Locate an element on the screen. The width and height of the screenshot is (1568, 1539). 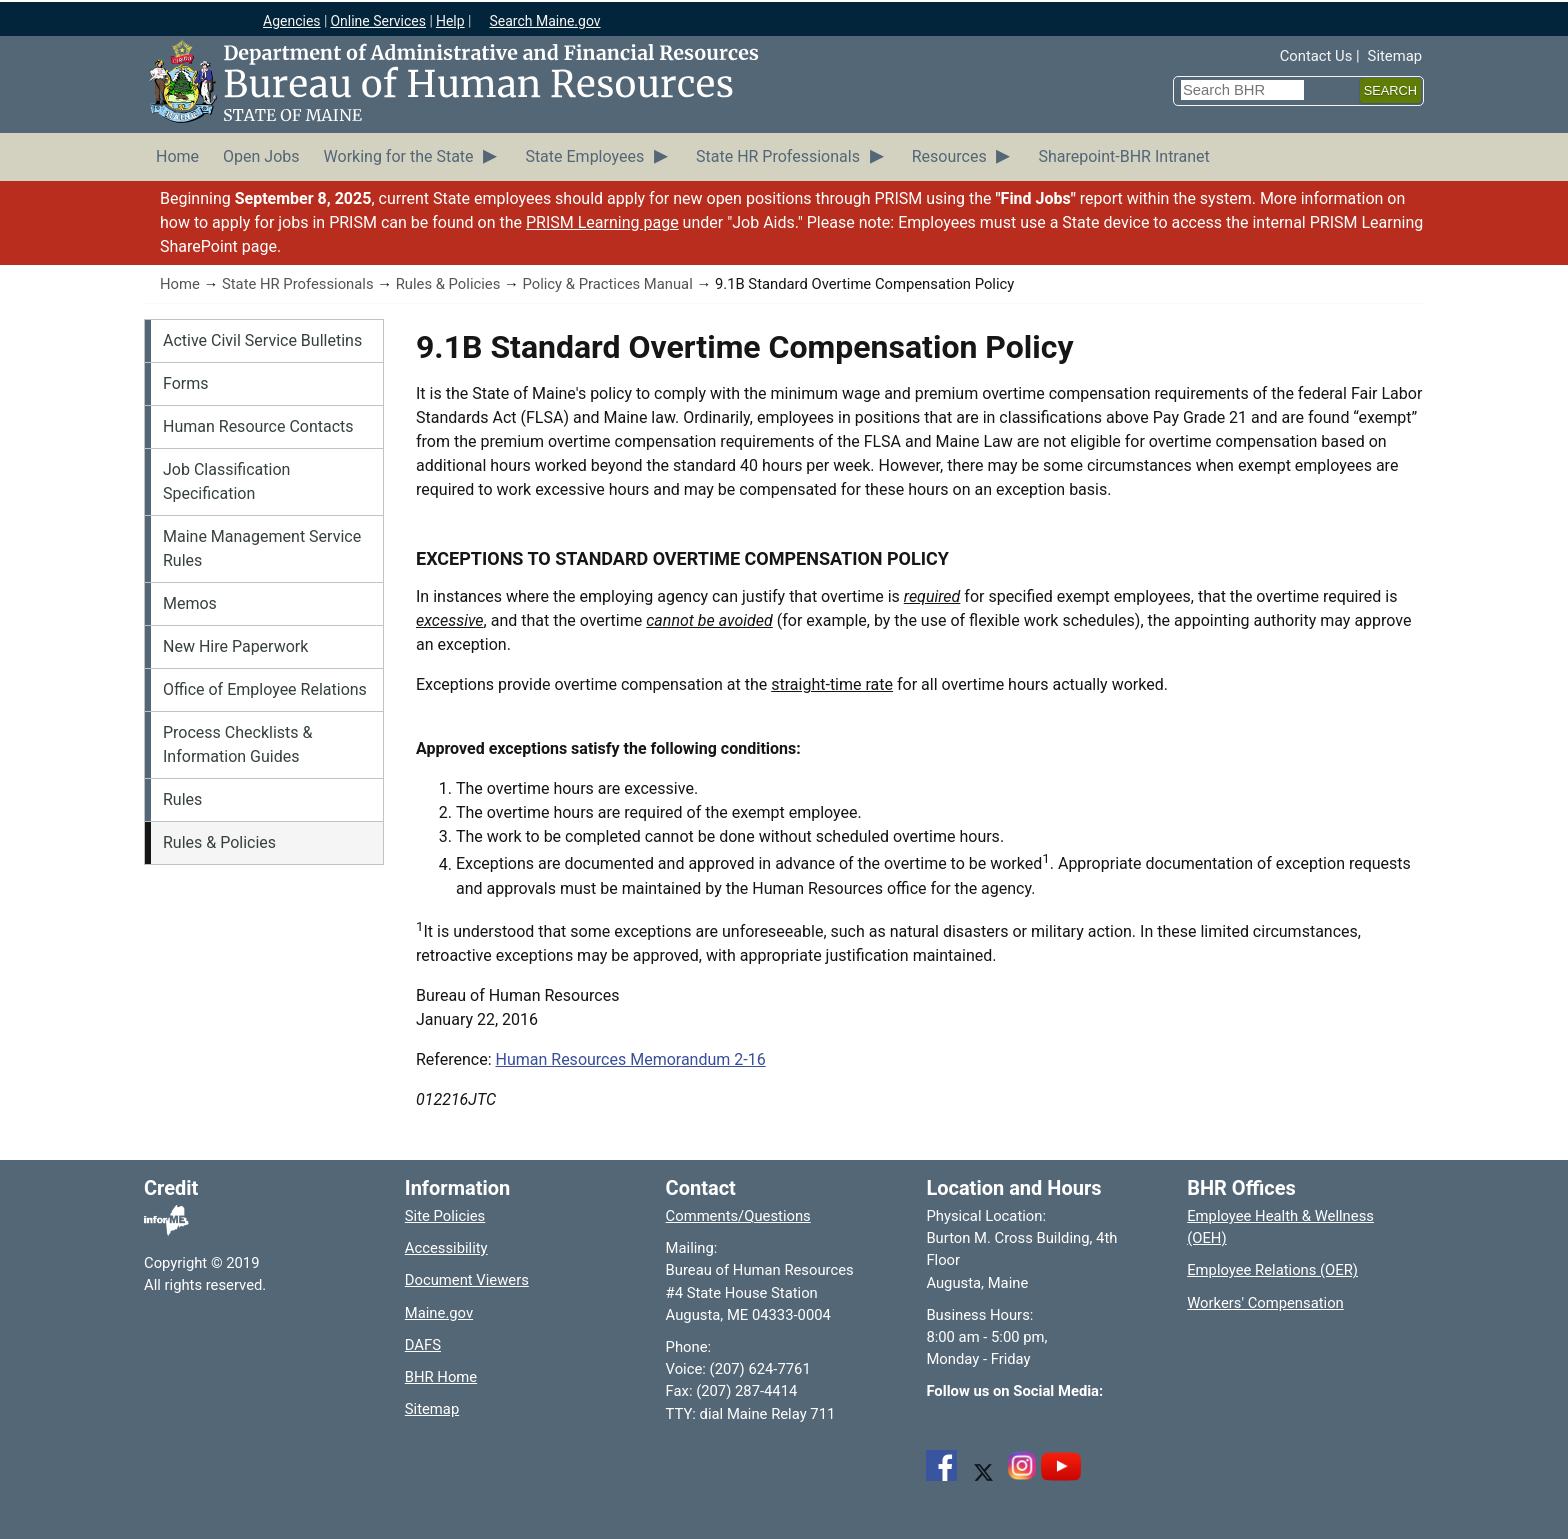
Workers' Compensation is located at coordinates (1265, 1303).